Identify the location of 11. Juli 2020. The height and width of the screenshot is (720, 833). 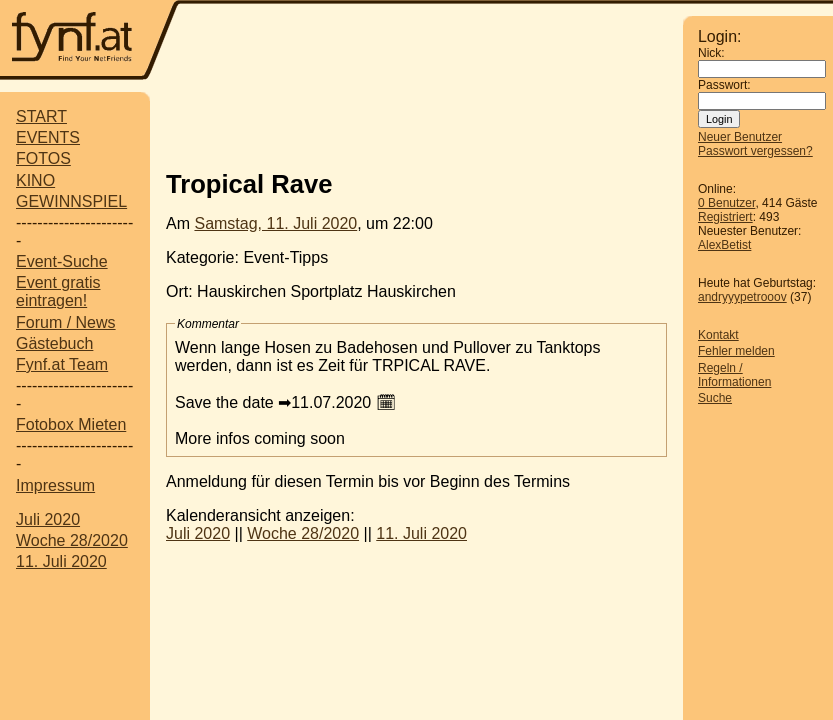
(61, 561).